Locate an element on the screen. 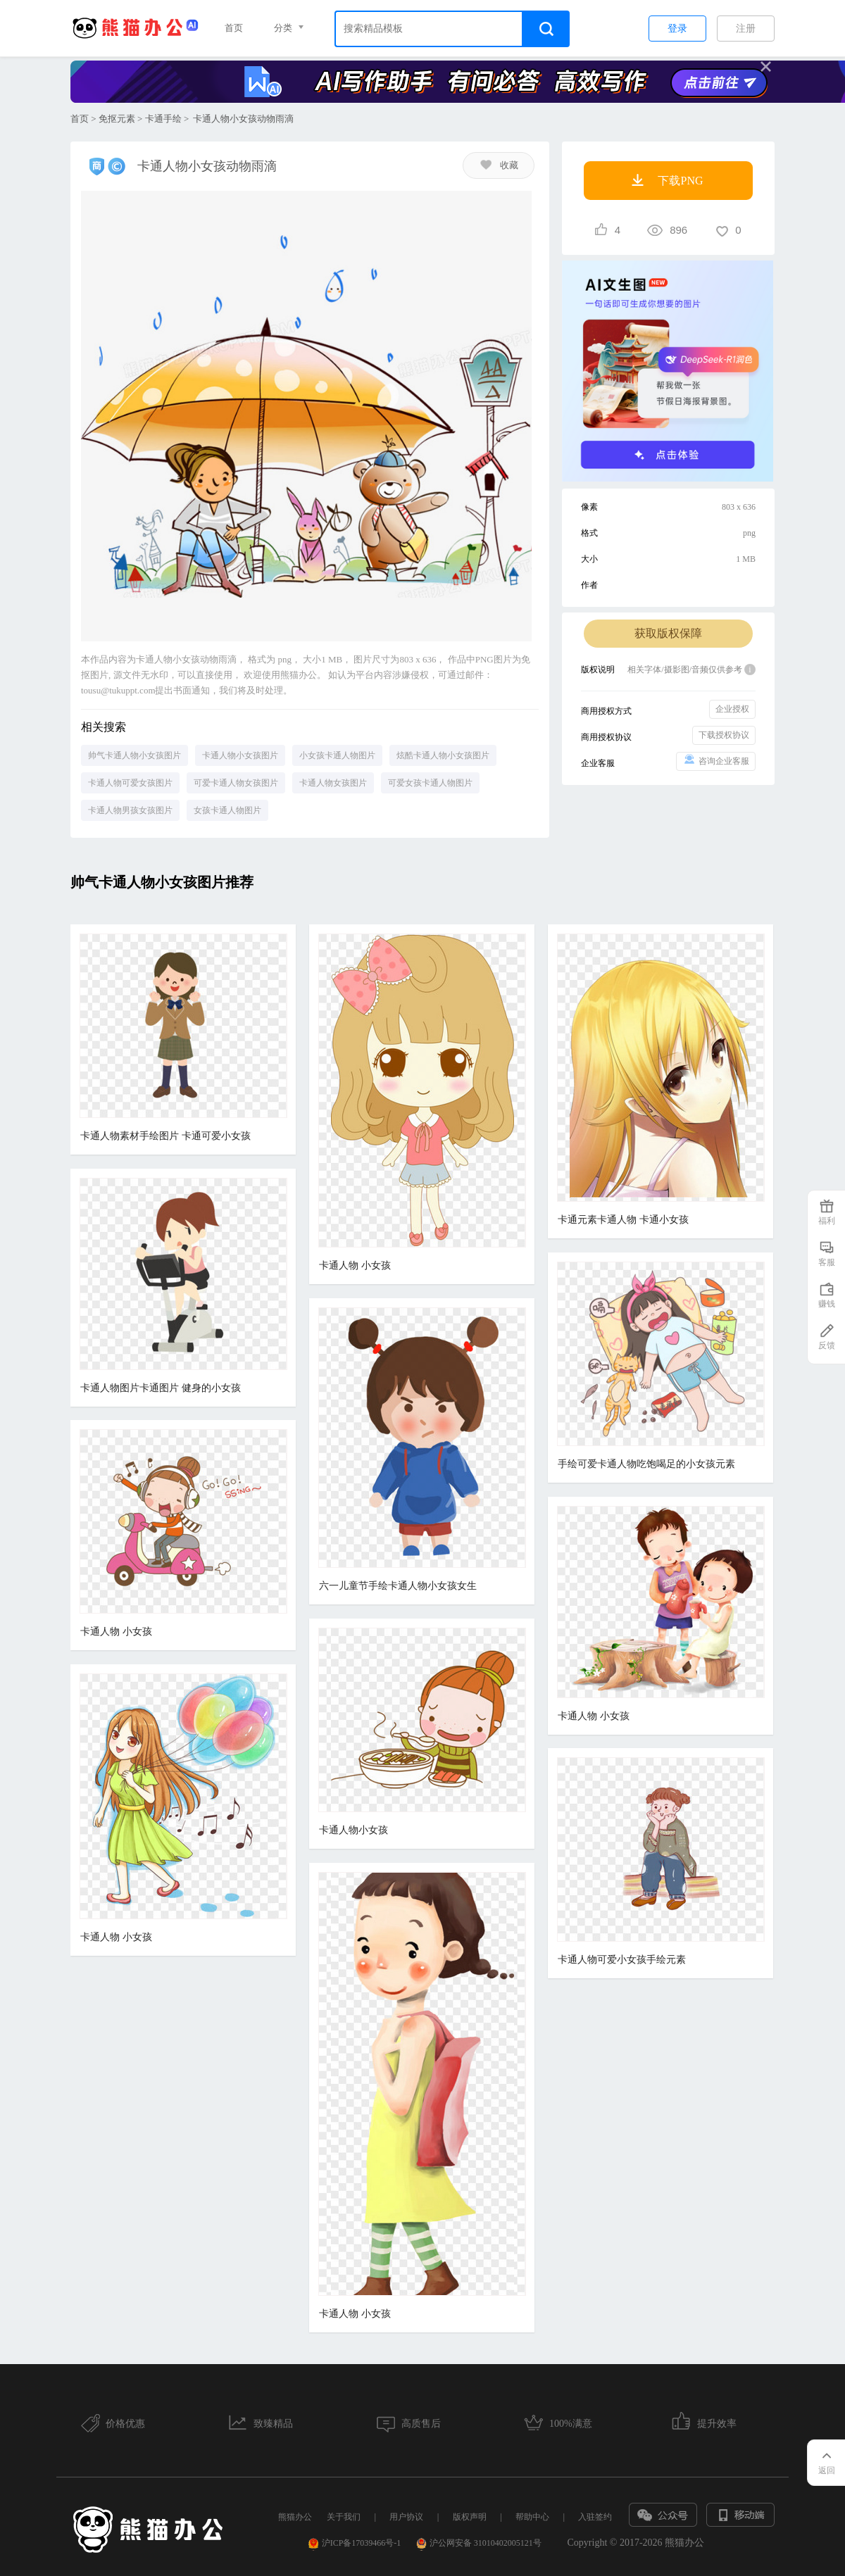 This screenshot has width=845, height=2576. 帮助中心 is located at coordinates (532, 2517).